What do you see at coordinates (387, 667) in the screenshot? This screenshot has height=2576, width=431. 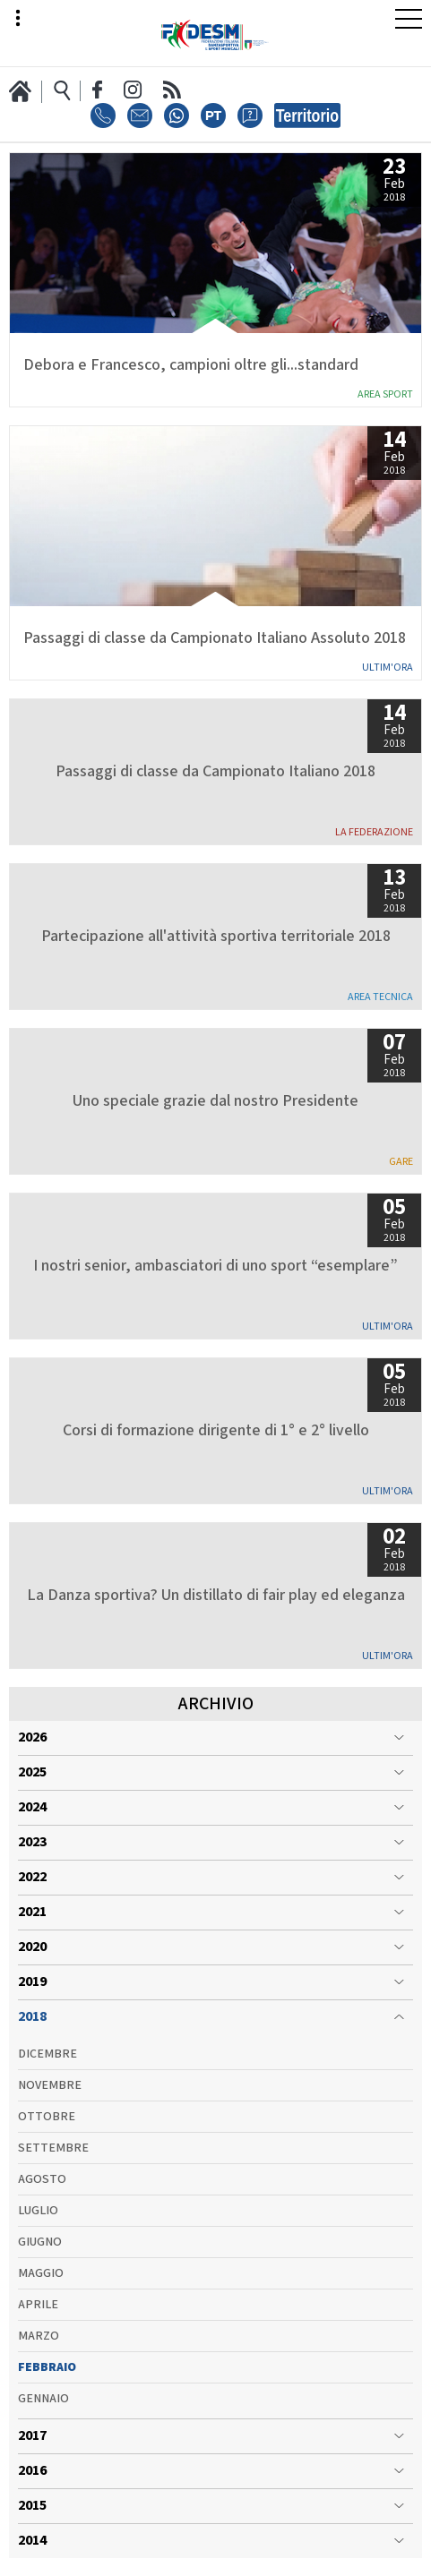 I see `Ultim'ora` at bounding box center [387, 667].